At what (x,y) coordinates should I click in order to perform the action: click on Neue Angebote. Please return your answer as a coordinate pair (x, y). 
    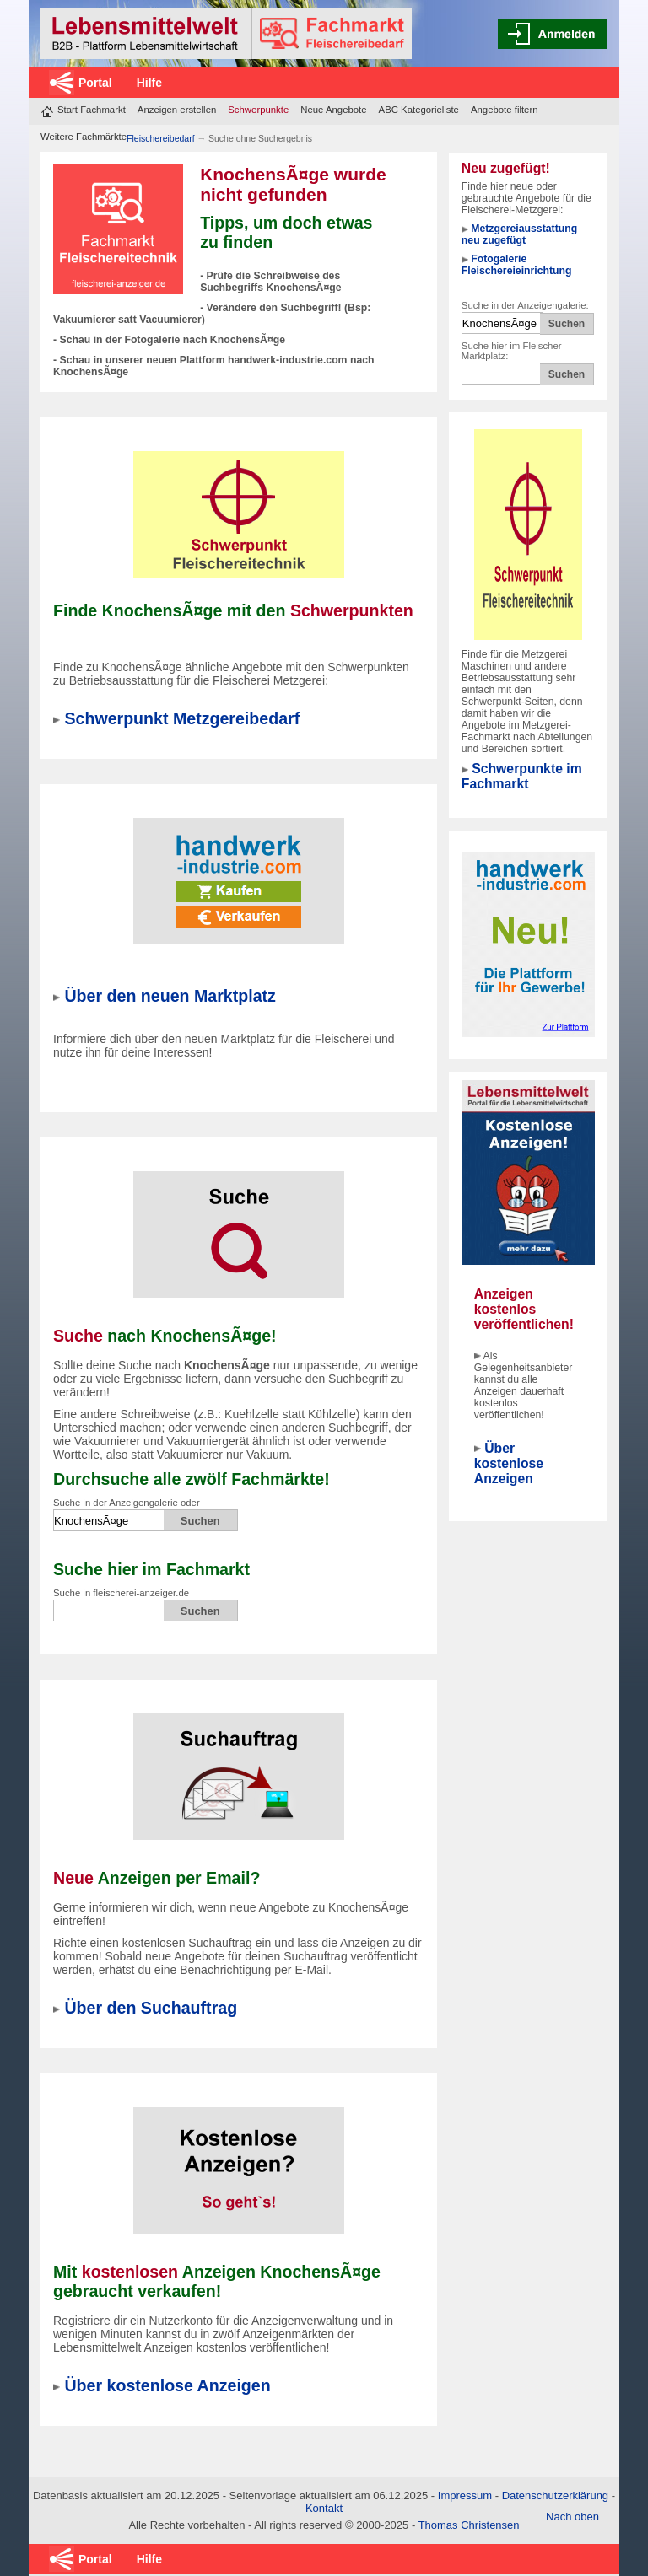
    Looking at the image, I should click on (333, 110).